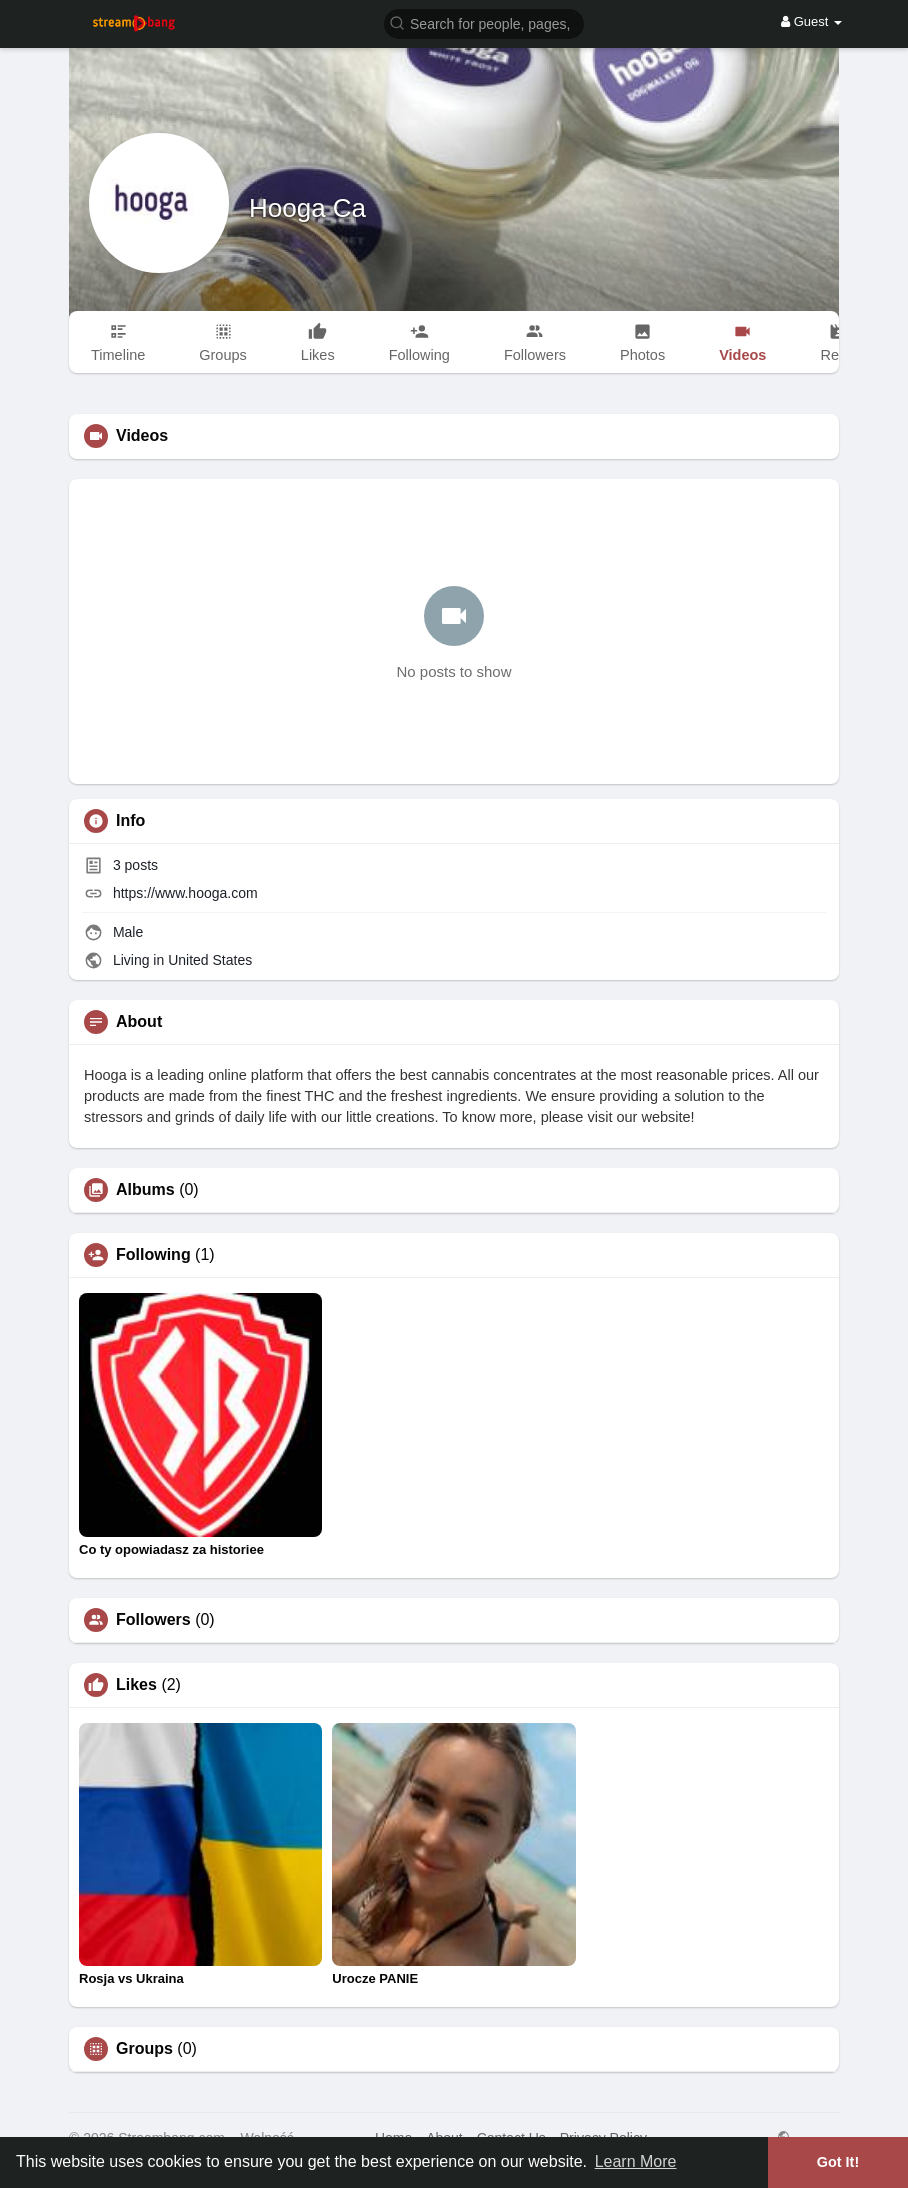  Describe the element at coordinates (136, 1685) in the screenshot. I see `Likes` at that location.